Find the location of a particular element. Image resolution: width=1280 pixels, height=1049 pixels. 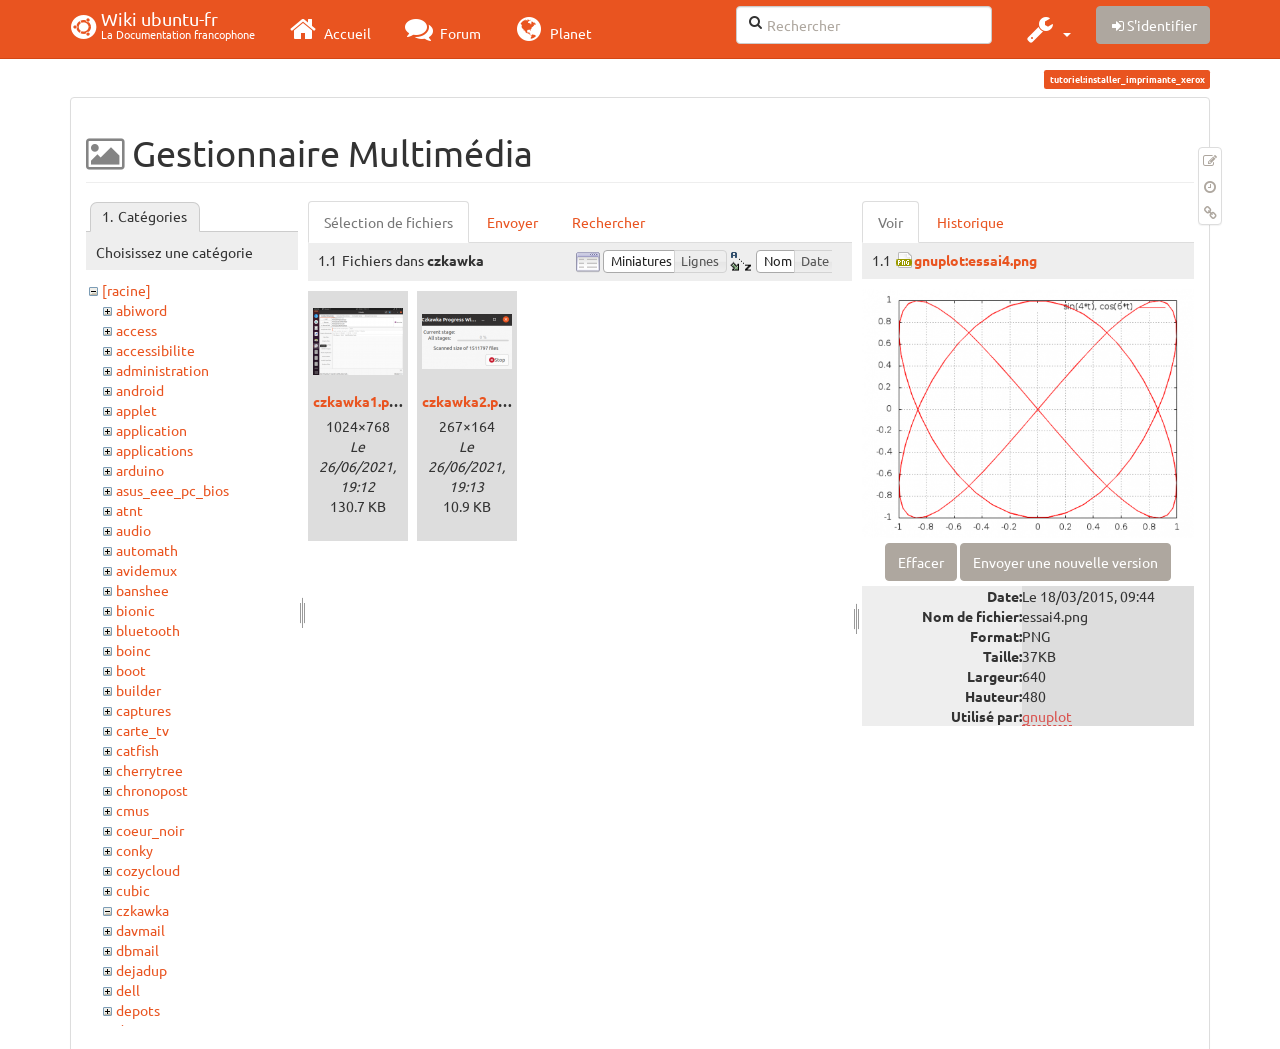

Historique is located at coordinates (970, 222).